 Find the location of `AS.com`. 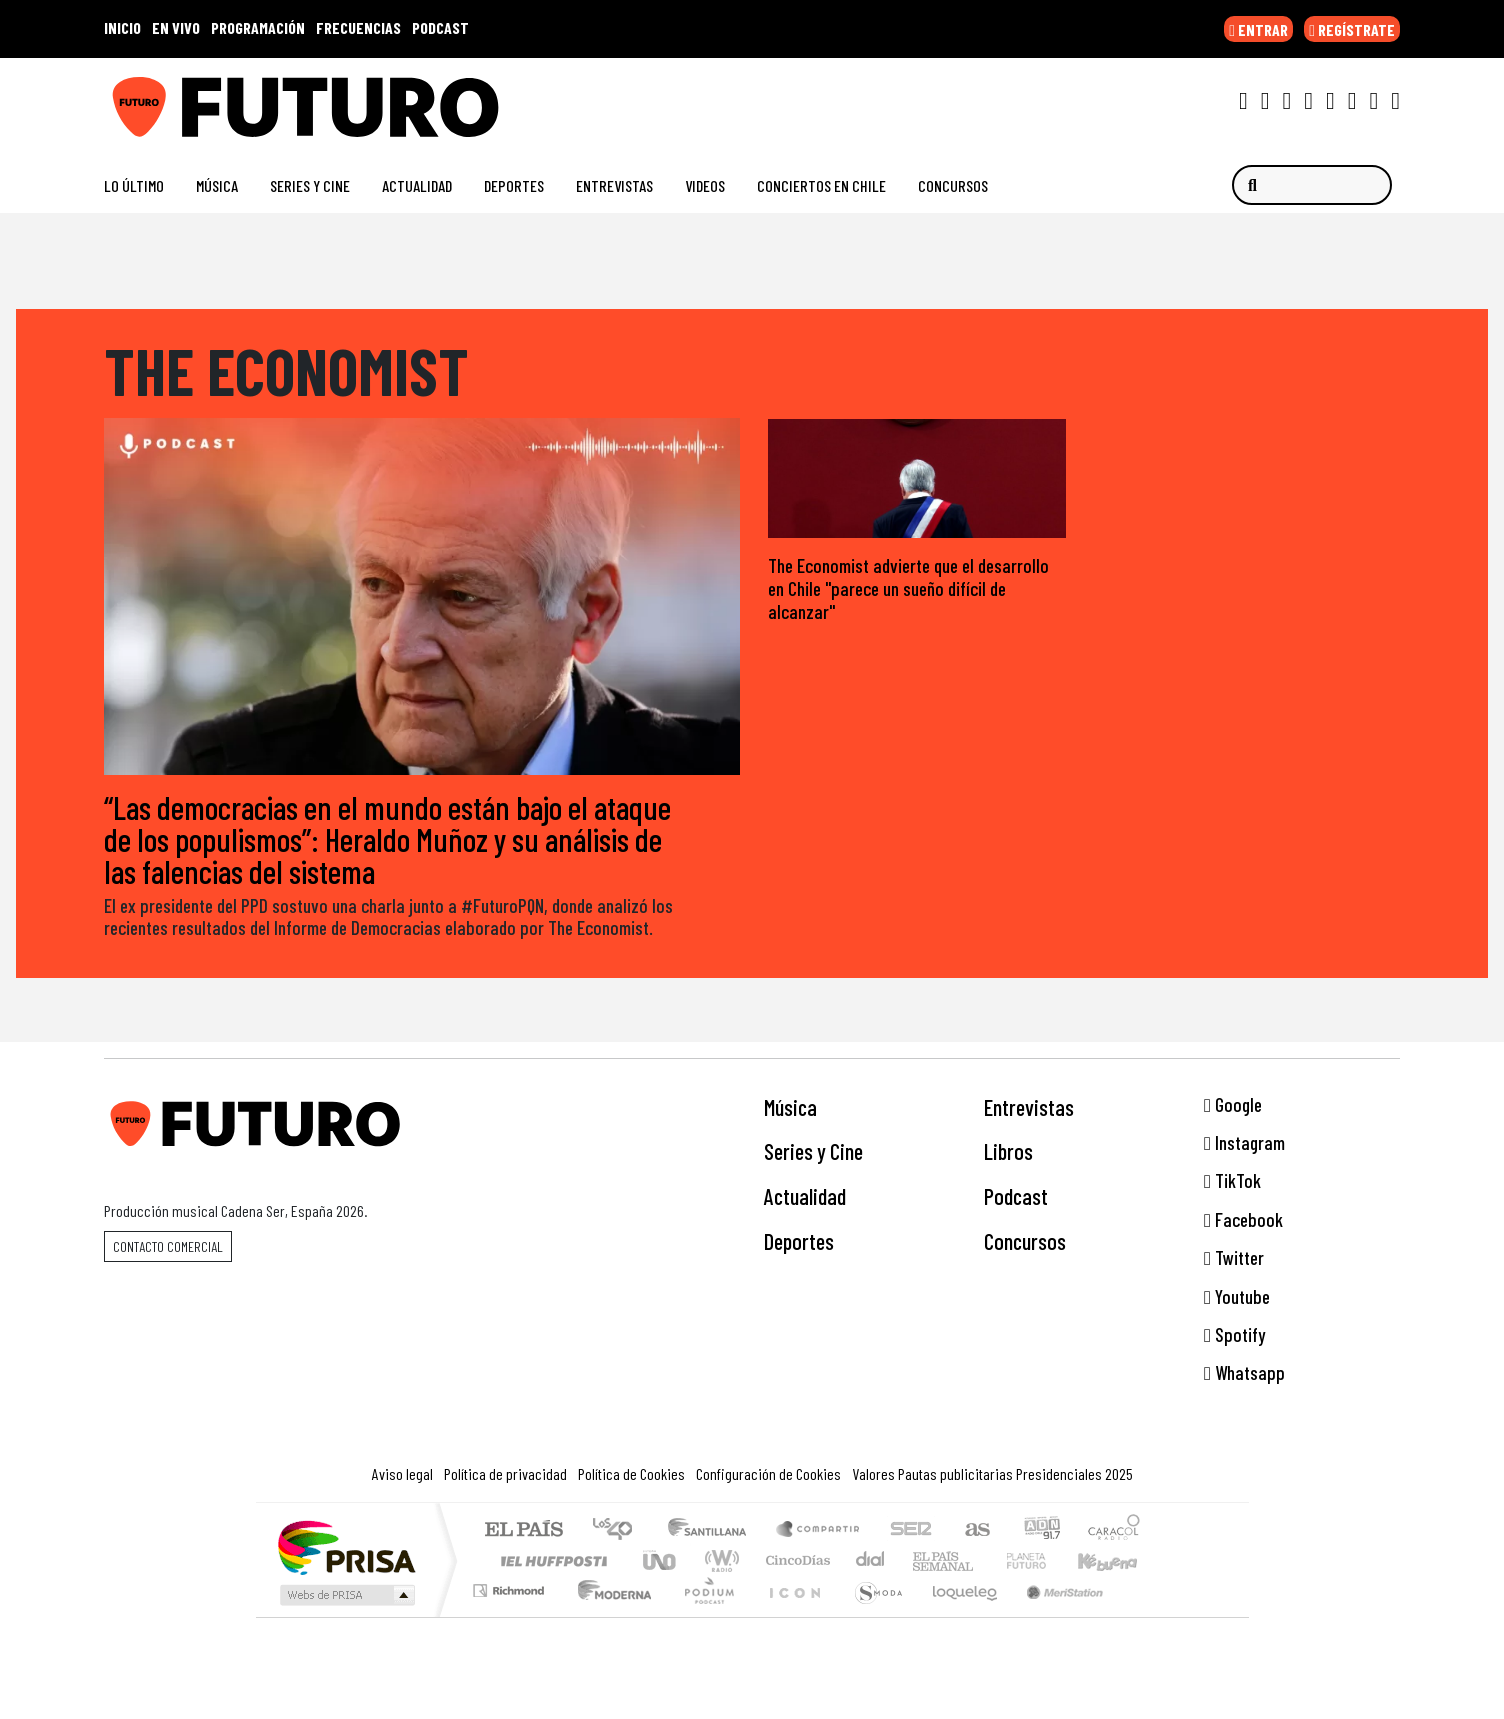

AS.com is located at coordinates (974, 1531).